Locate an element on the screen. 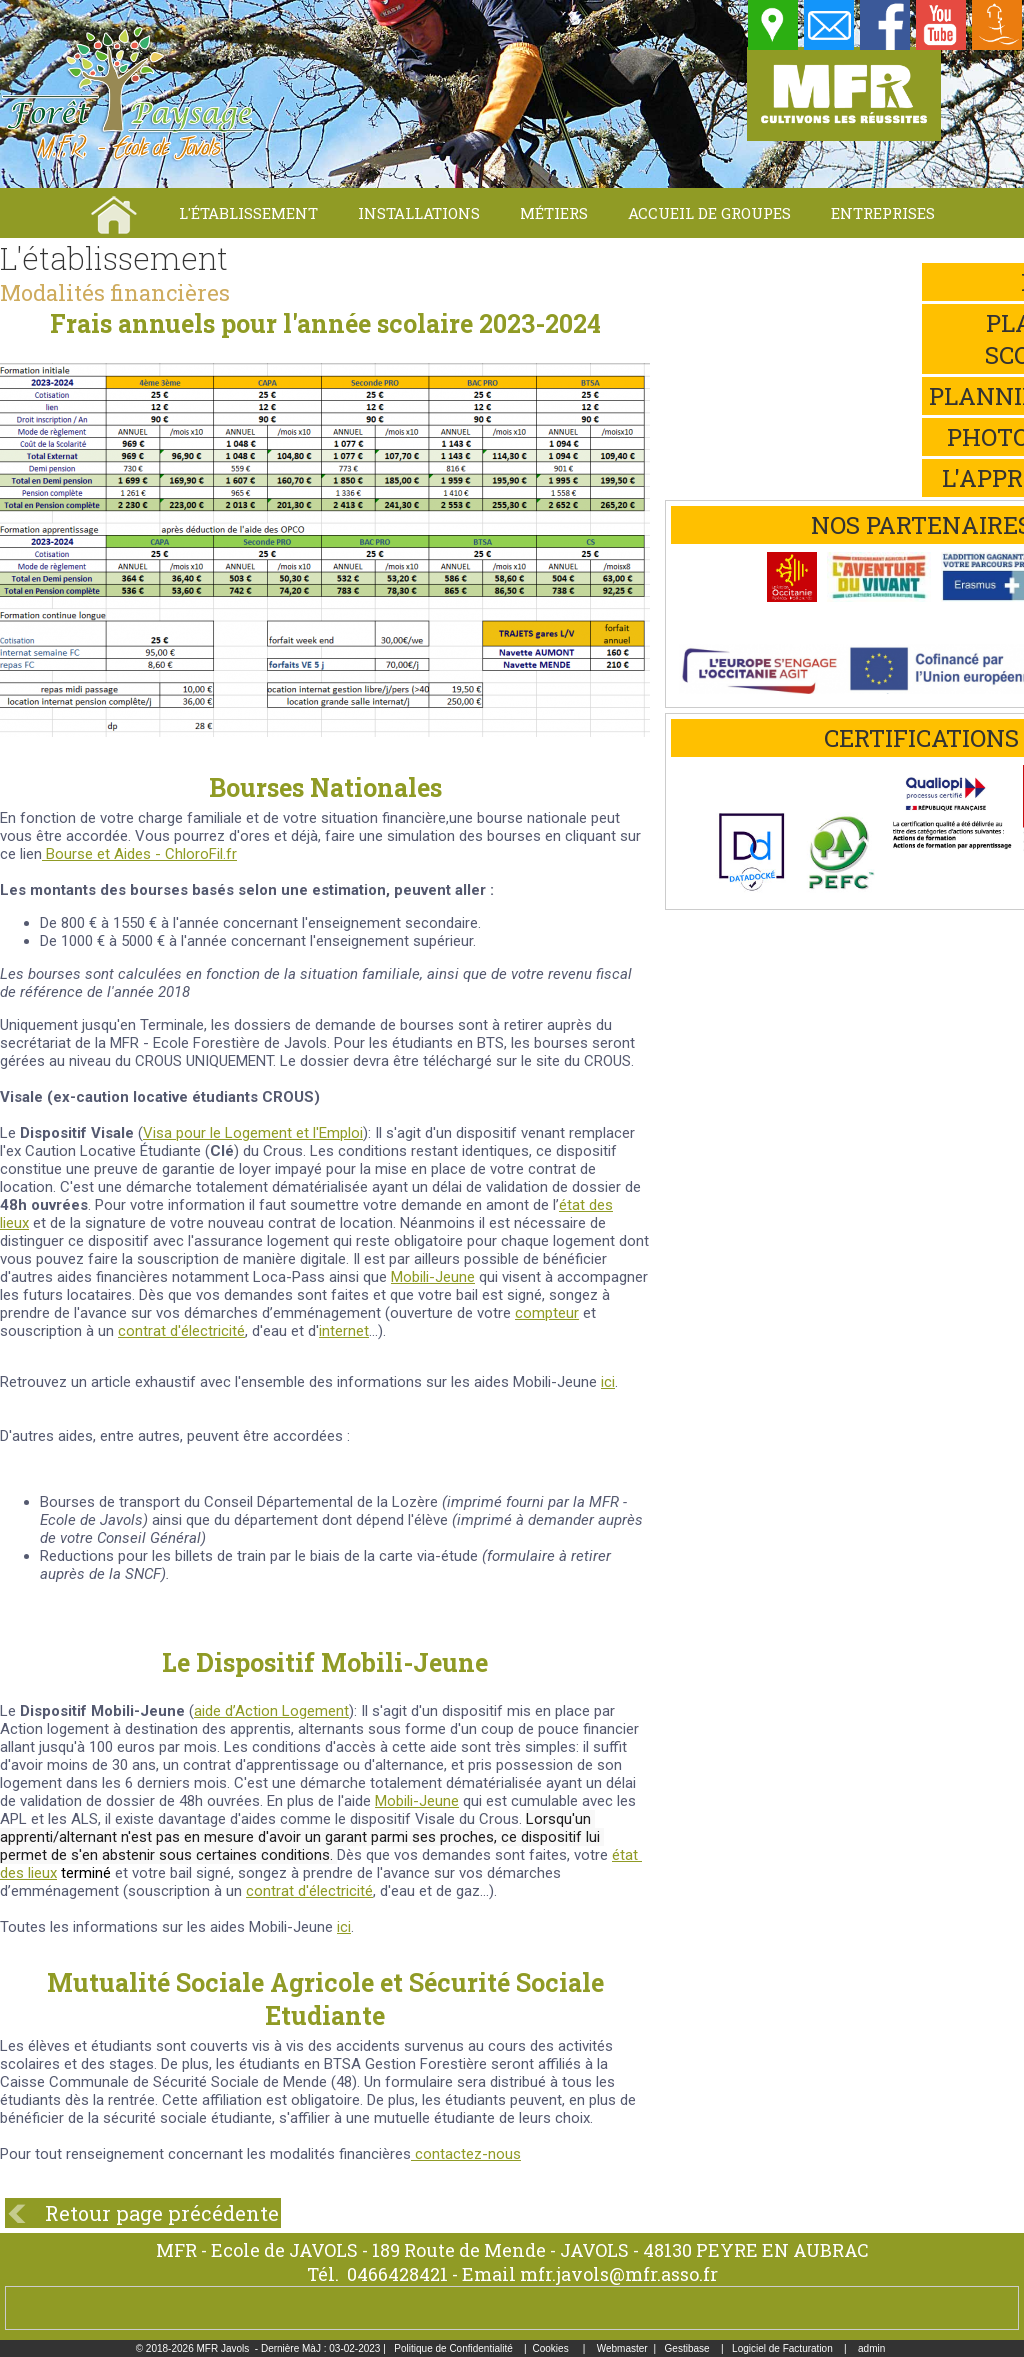  Entreprises is located at coordinates (883, 213).